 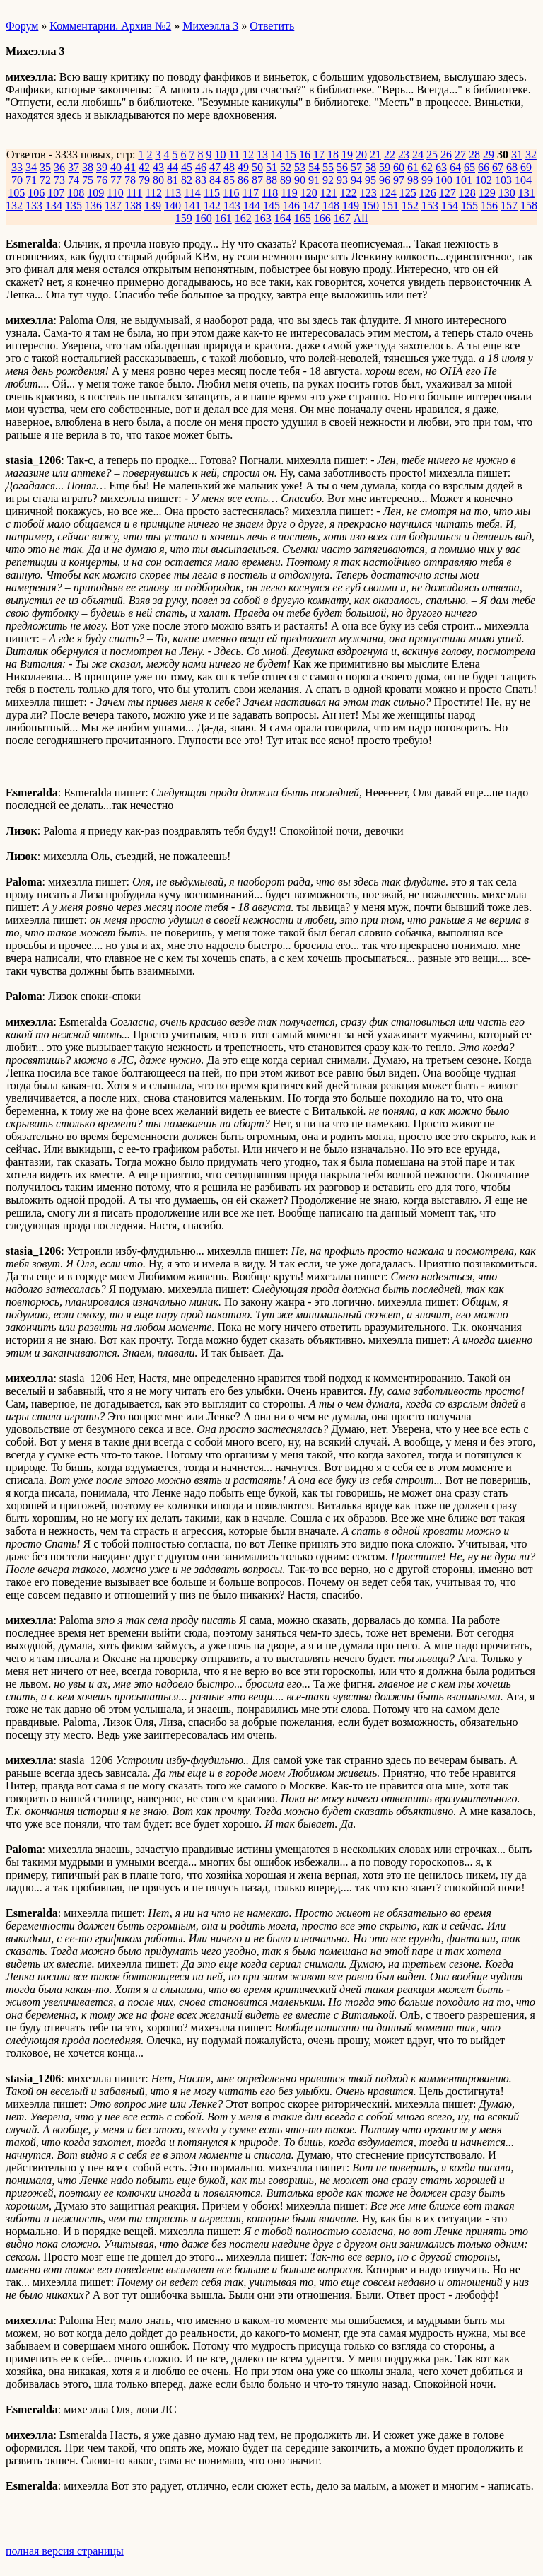 What do you see at coordinates (413, 180) in the screenshot?
I see `98` at bounding box center [413, 180].